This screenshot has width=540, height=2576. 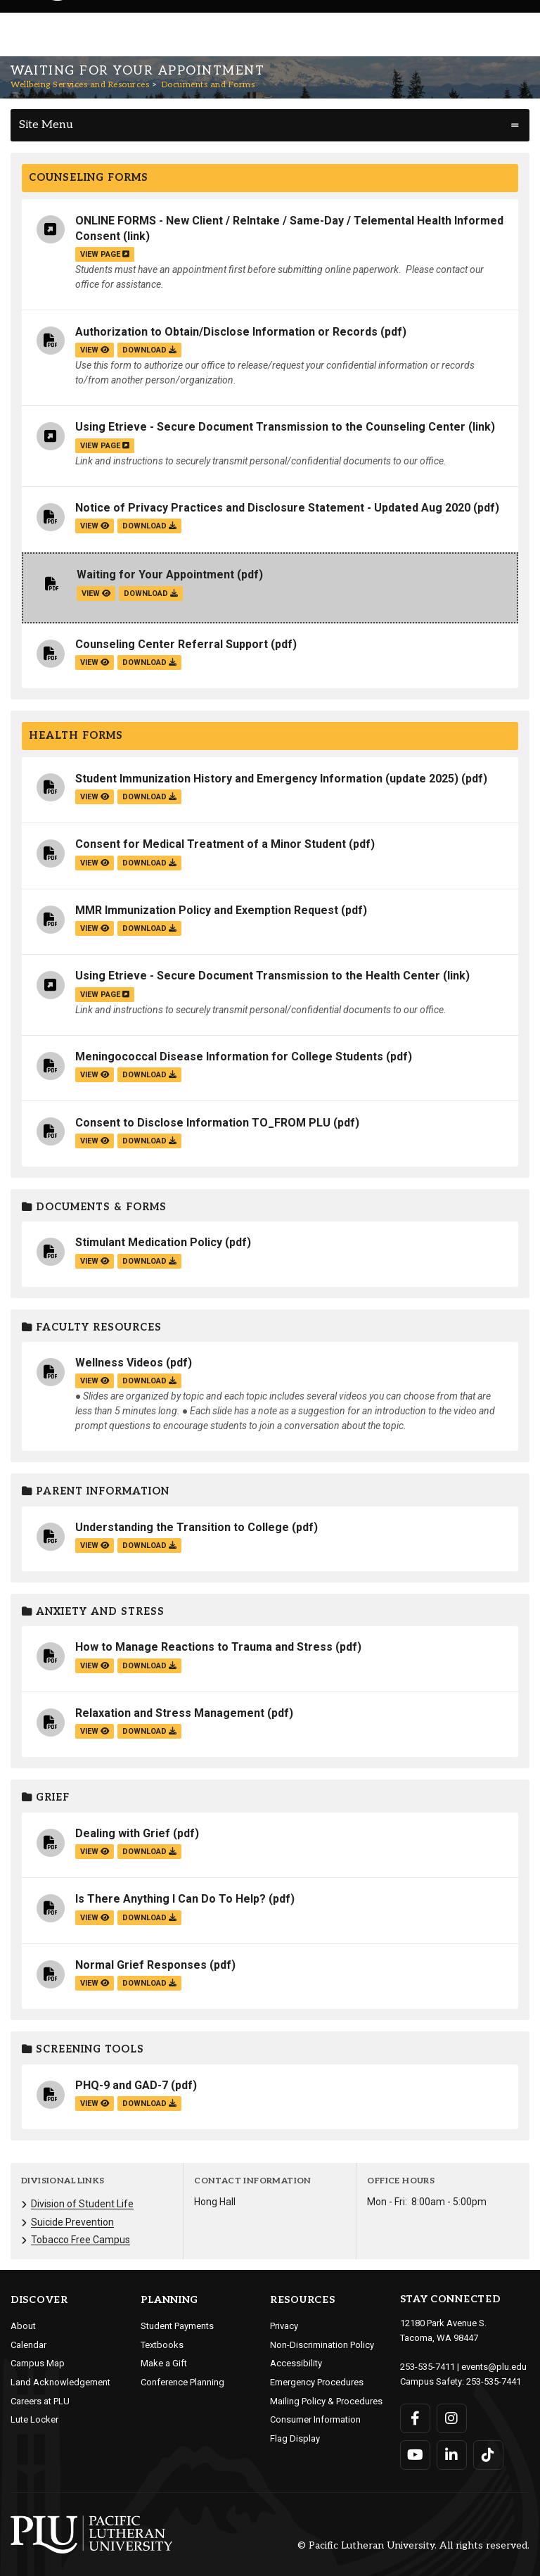 What do you see at coordinates (155, 574) in the screenshot?
I see `Waiting for Your Appointment` at bounding box center [155, 574].